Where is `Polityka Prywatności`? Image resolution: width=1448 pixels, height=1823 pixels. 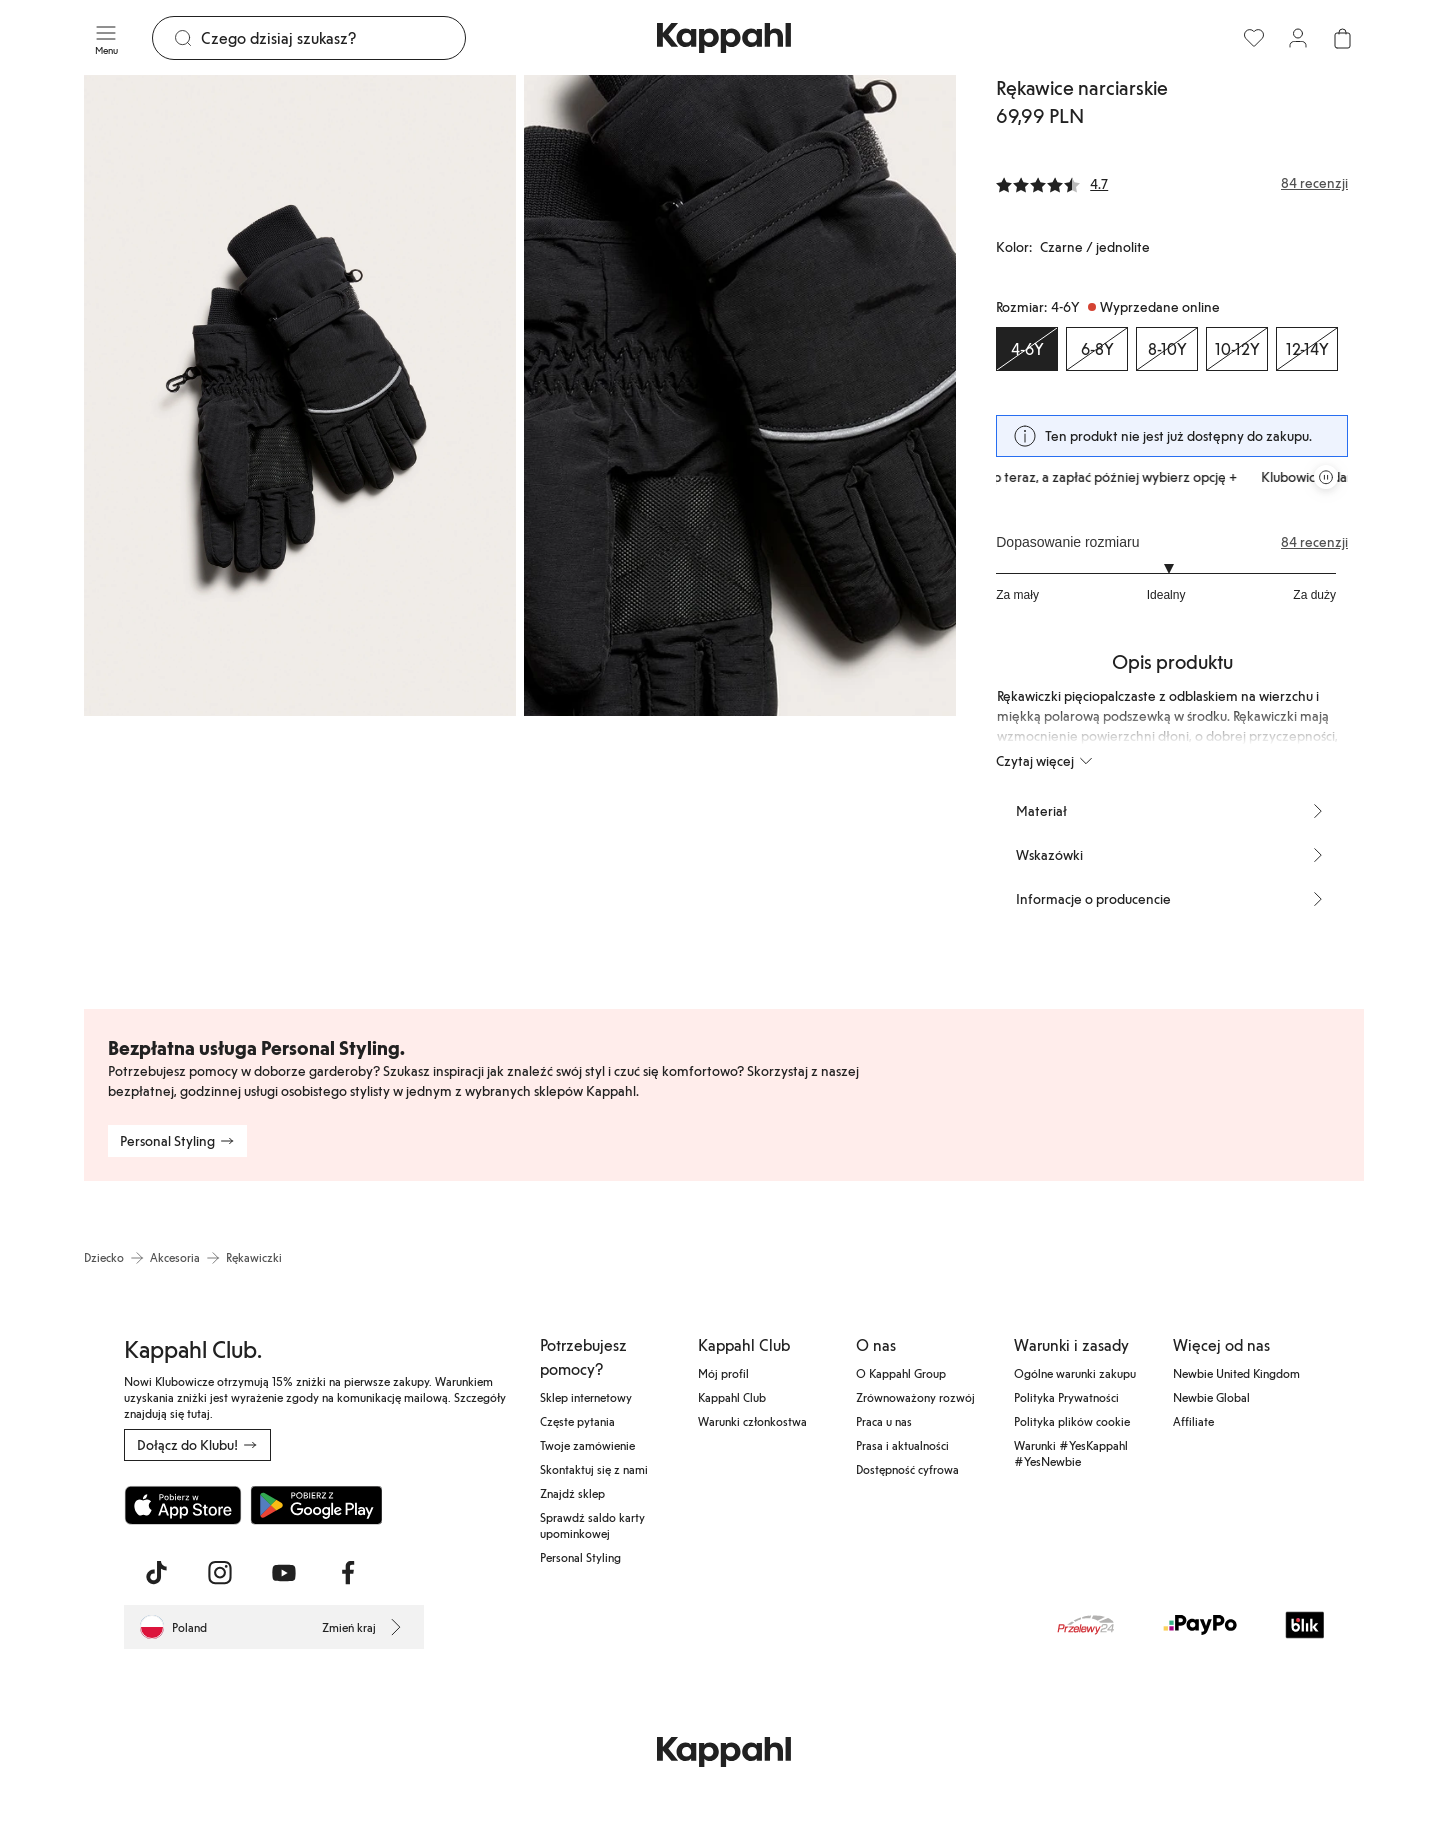
Polityka Prywatności is located at coordinates (1066, 1397).